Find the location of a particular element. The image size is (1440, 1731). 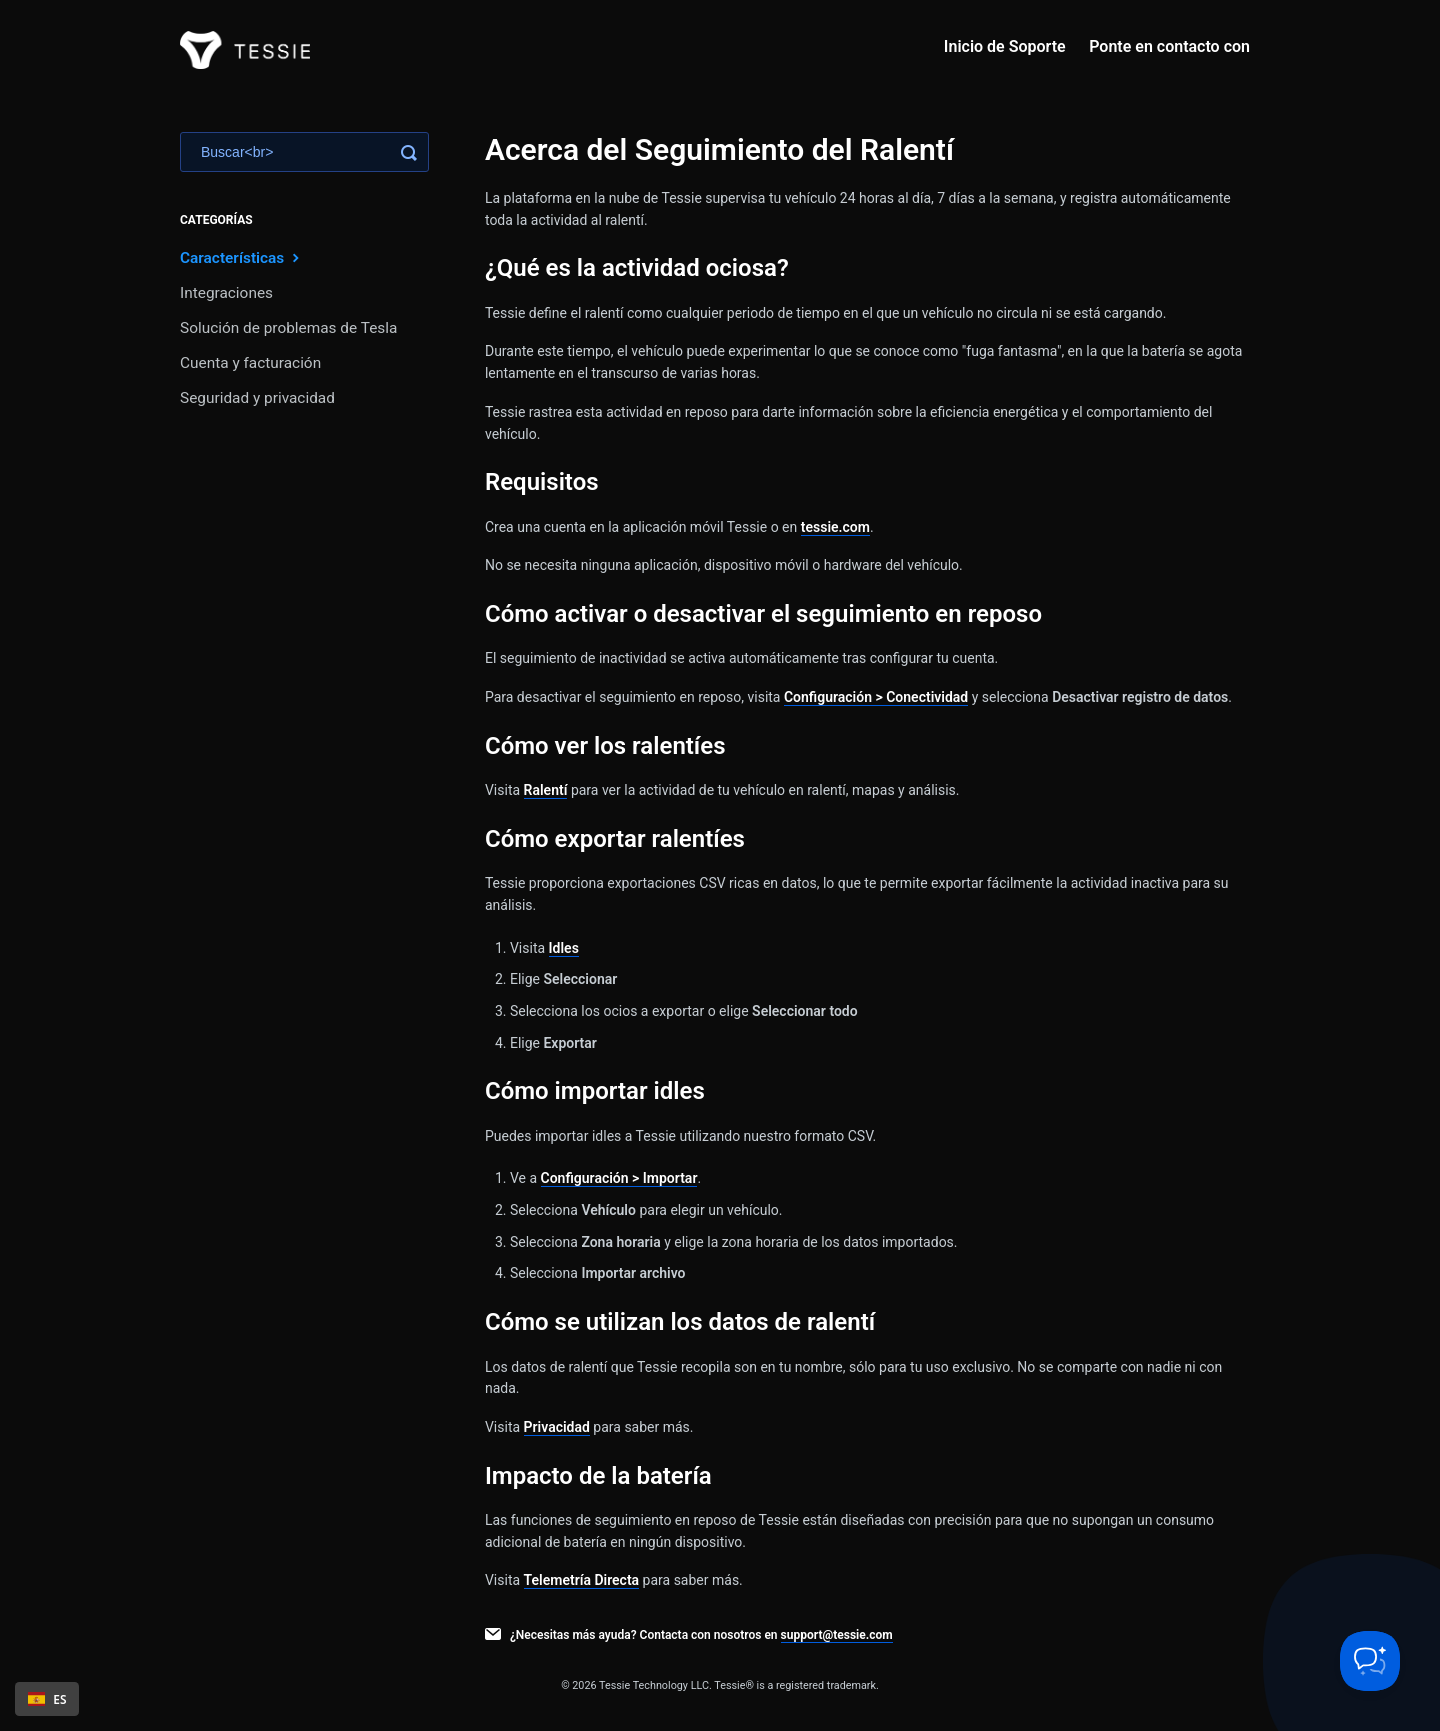

Solución de problemas de Tesla is located at coordinates (288, 328).